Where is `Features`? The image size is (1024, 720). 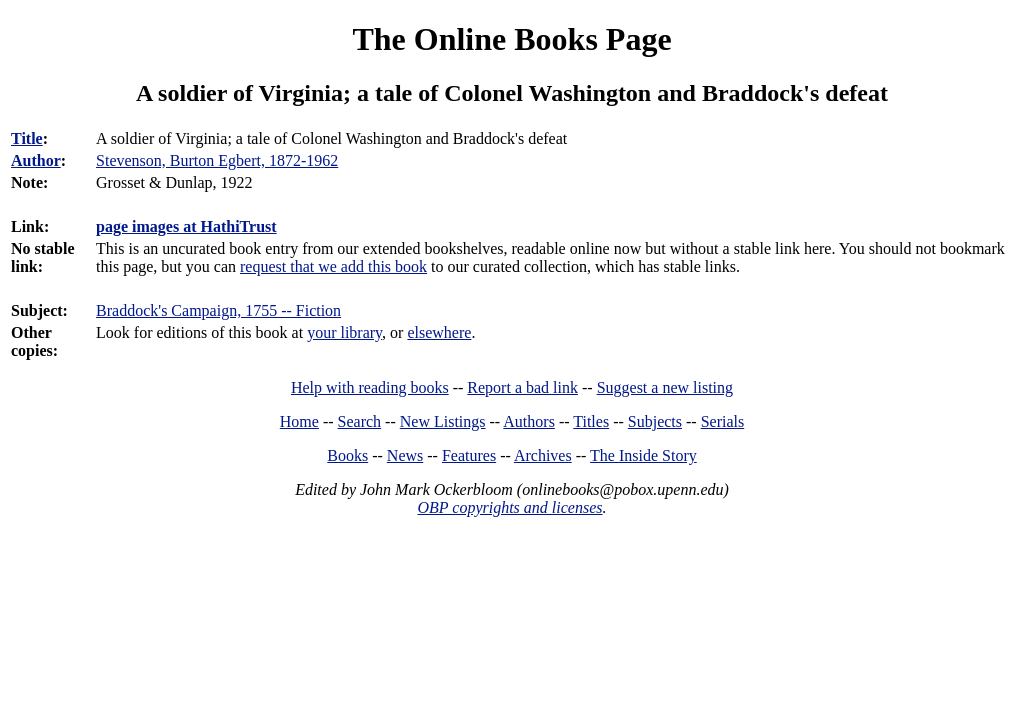
Features is located at coordinates (469, 455).